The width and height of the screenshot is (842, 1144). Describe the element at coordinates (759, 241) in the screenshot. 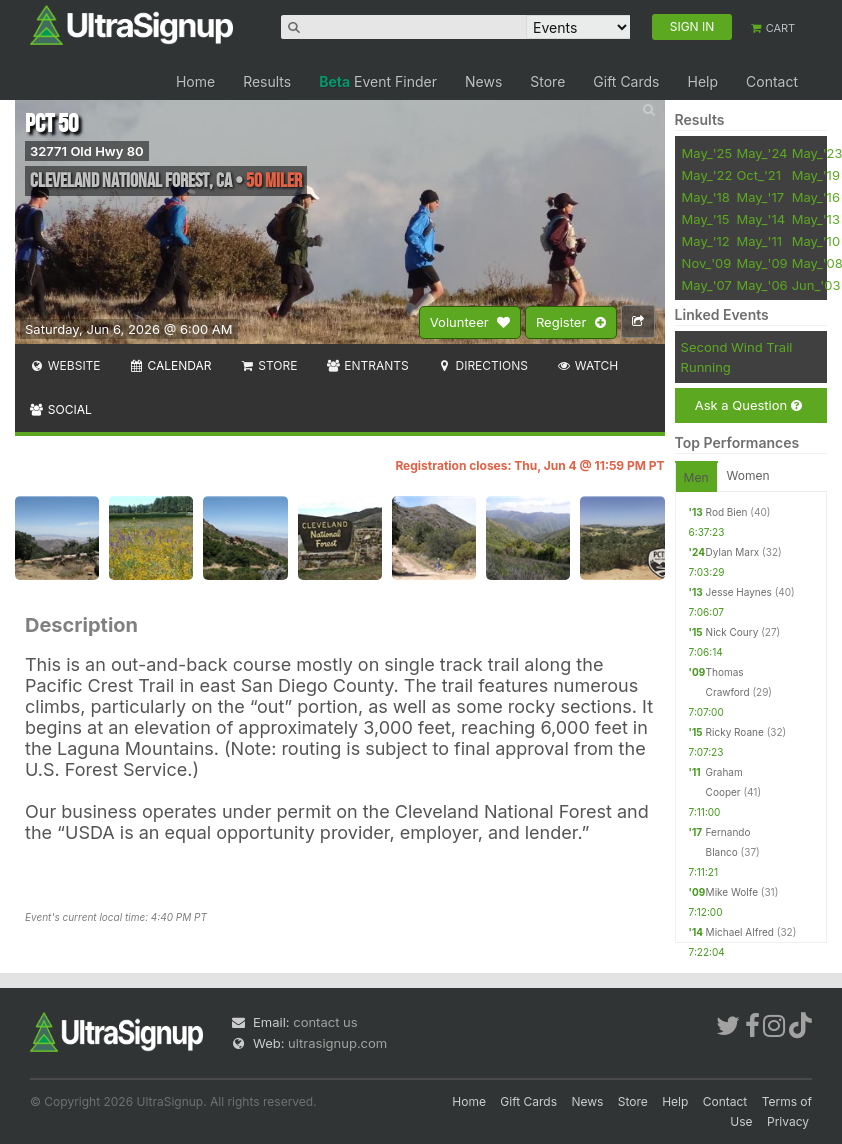

I see `May_'11` at that location.